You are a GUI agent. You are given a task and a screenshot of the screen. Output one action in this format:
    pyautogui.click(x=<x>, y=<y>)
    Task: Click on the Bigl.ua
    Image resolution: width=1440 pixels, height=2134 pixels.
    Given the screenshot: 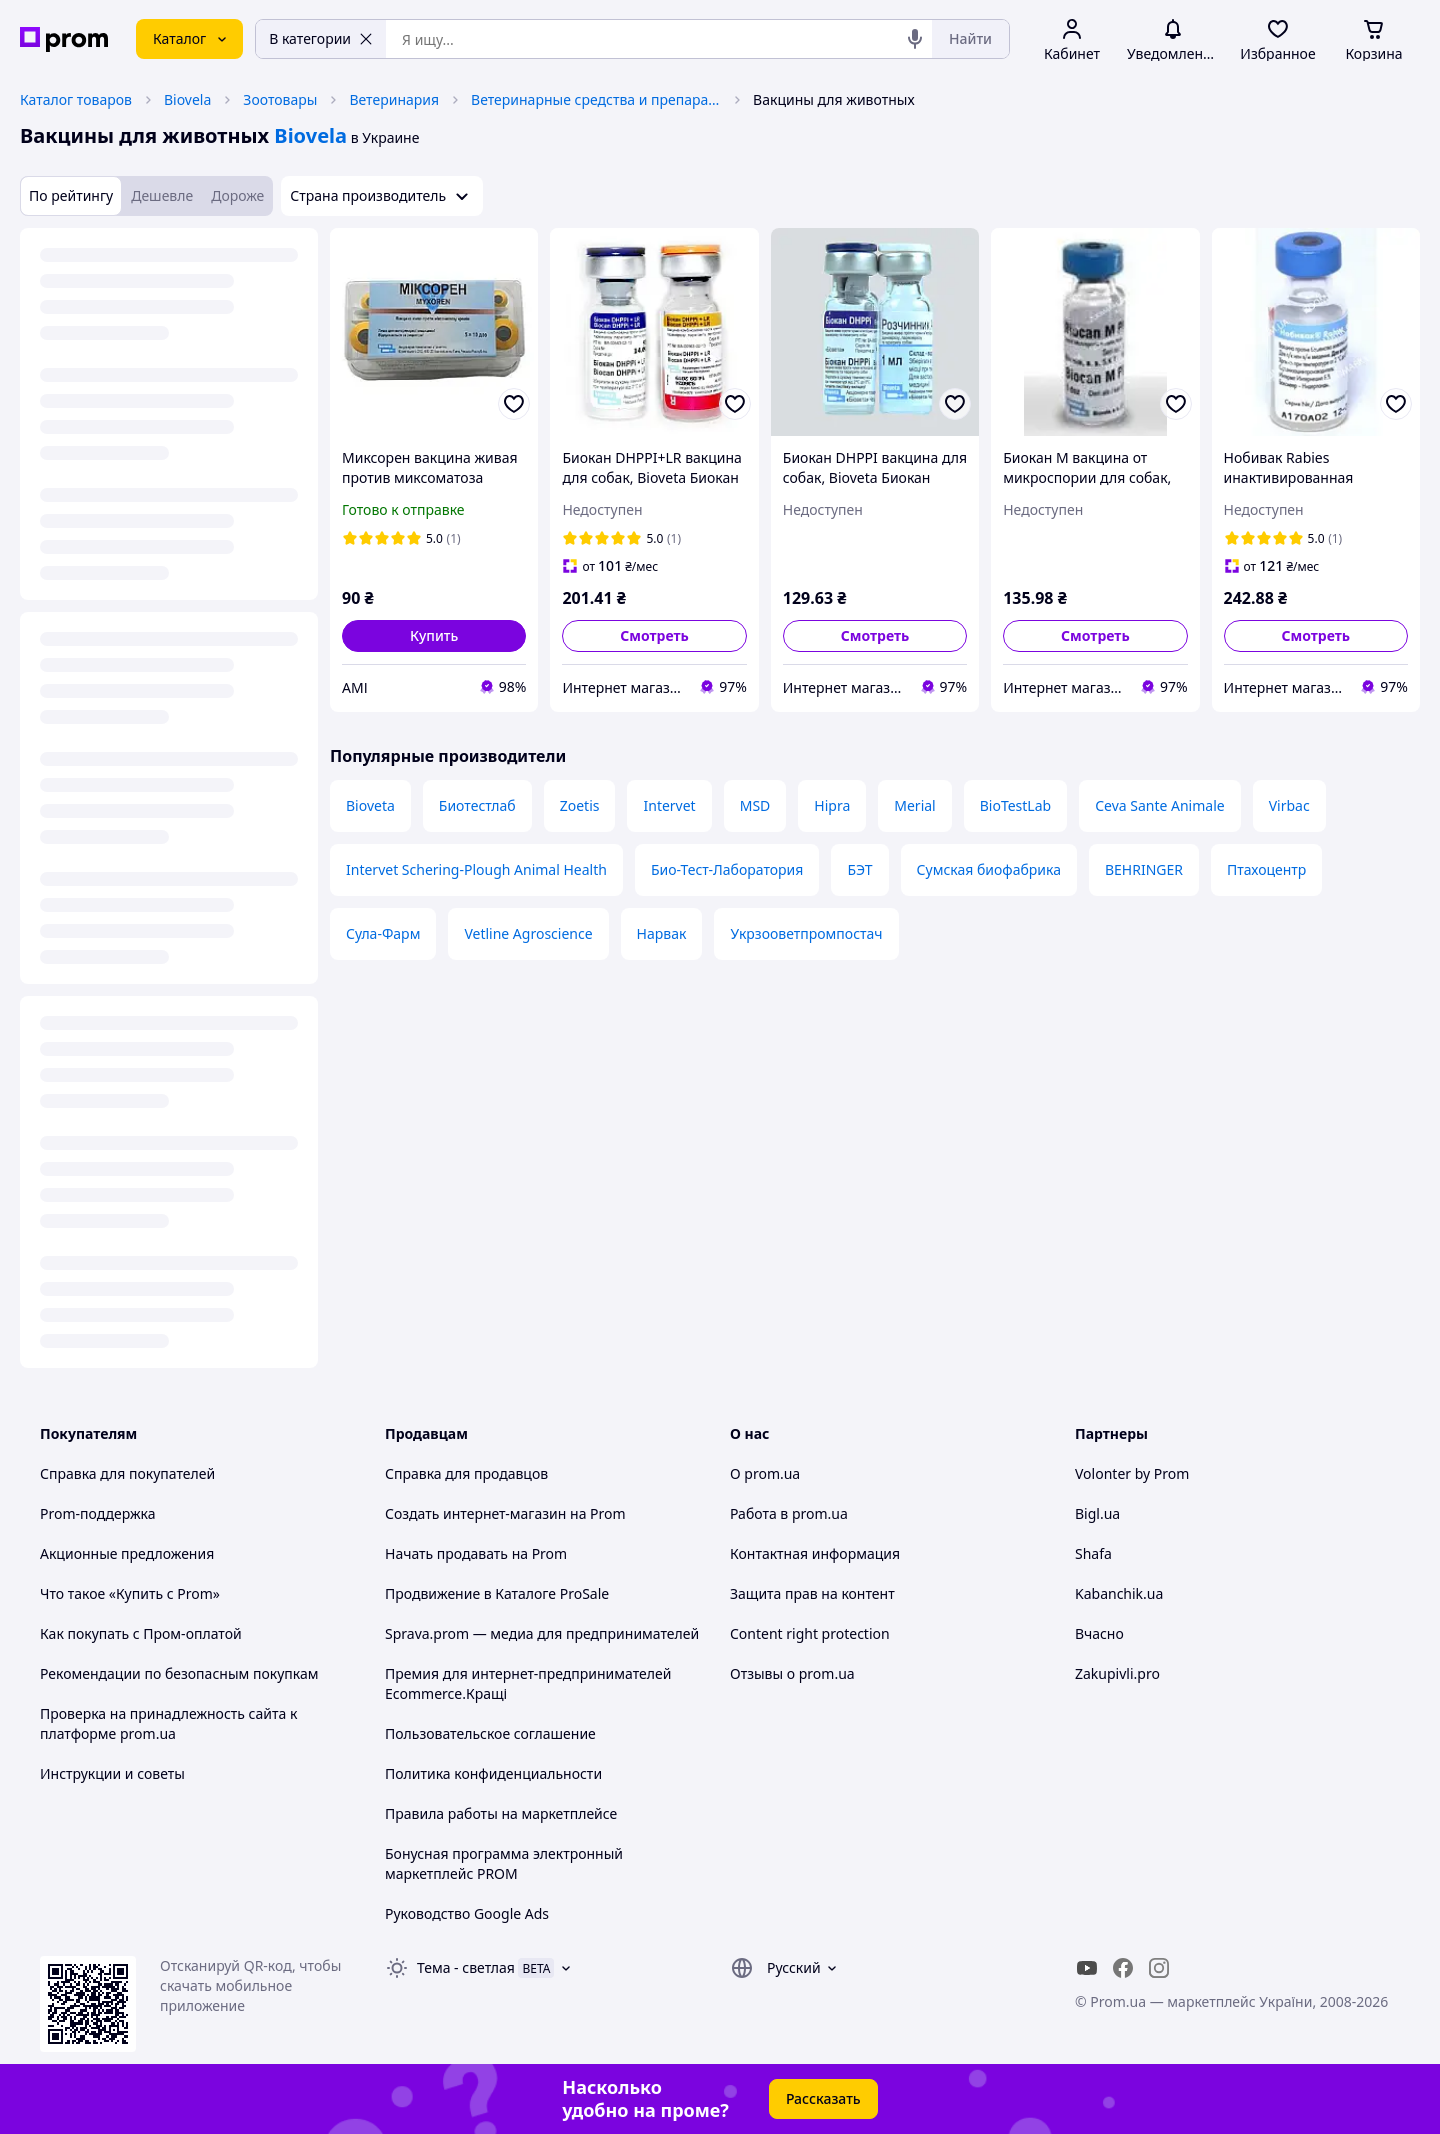 What is the action you would take?
    pyautogui.click(x=1097, y=1513)
    